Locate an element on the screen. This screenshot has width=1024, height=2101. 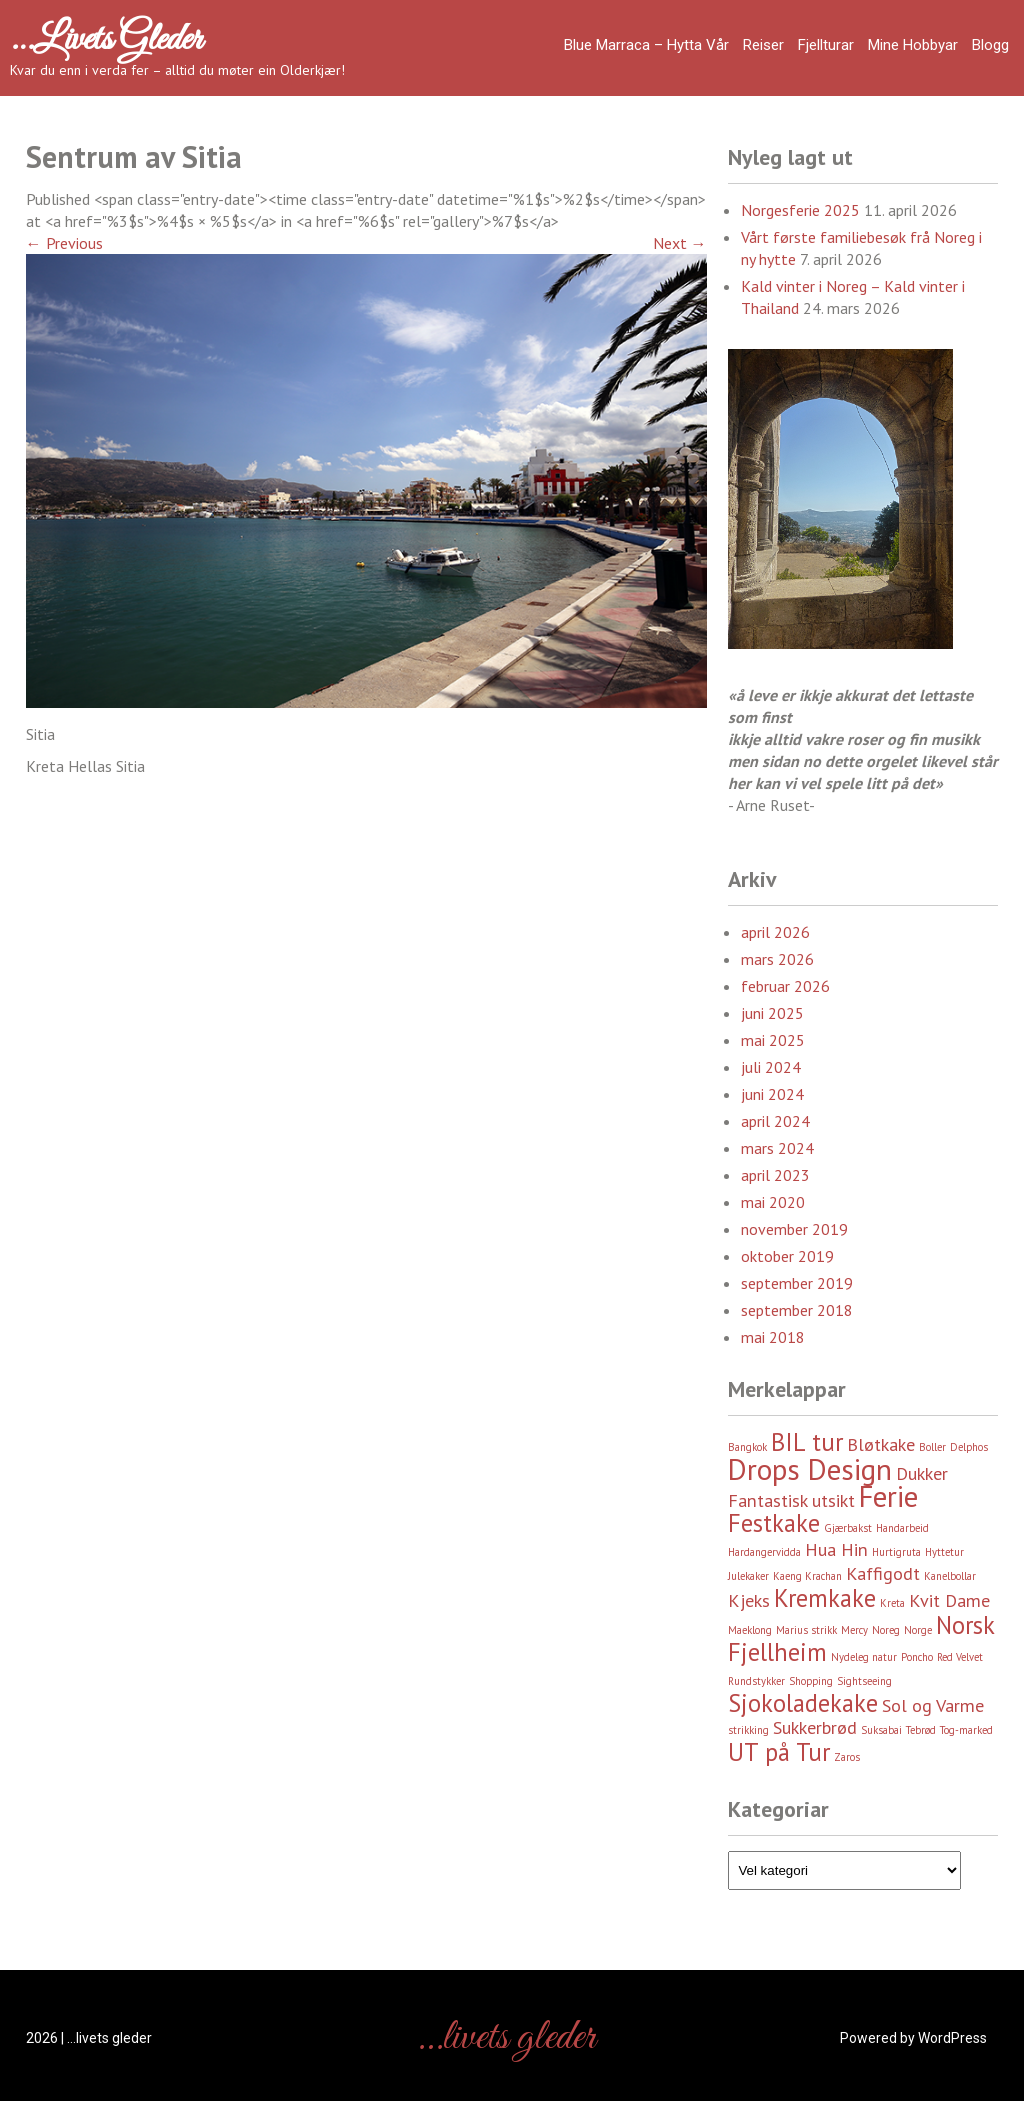
Fantastisk utsikt [Fantastisk utsikt (3 element)] is located at coordinates (791, 1500).